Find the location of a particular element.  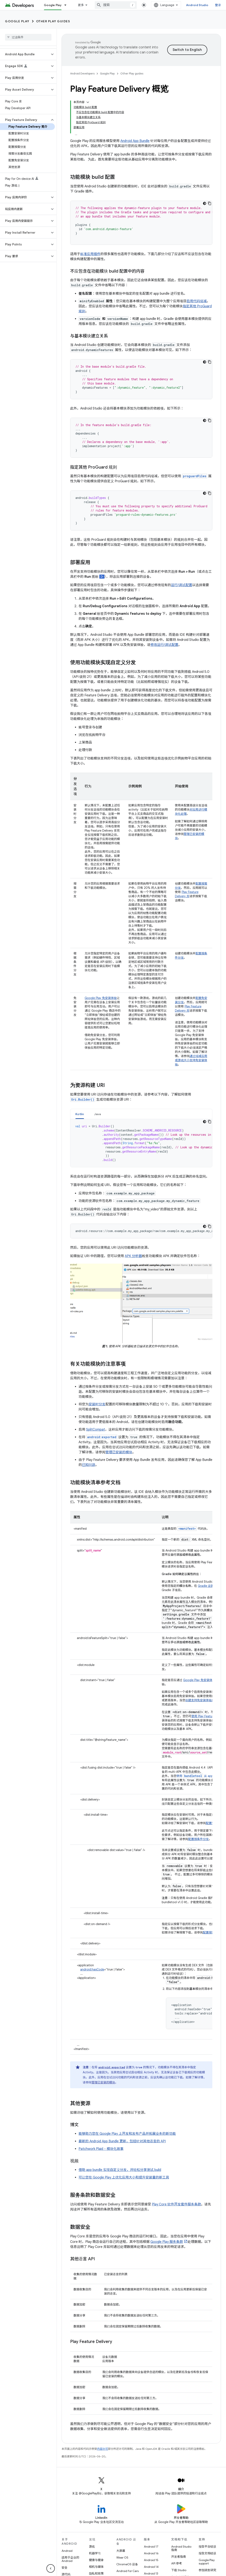

安装时分发 is located at coordinates (97, 1404).